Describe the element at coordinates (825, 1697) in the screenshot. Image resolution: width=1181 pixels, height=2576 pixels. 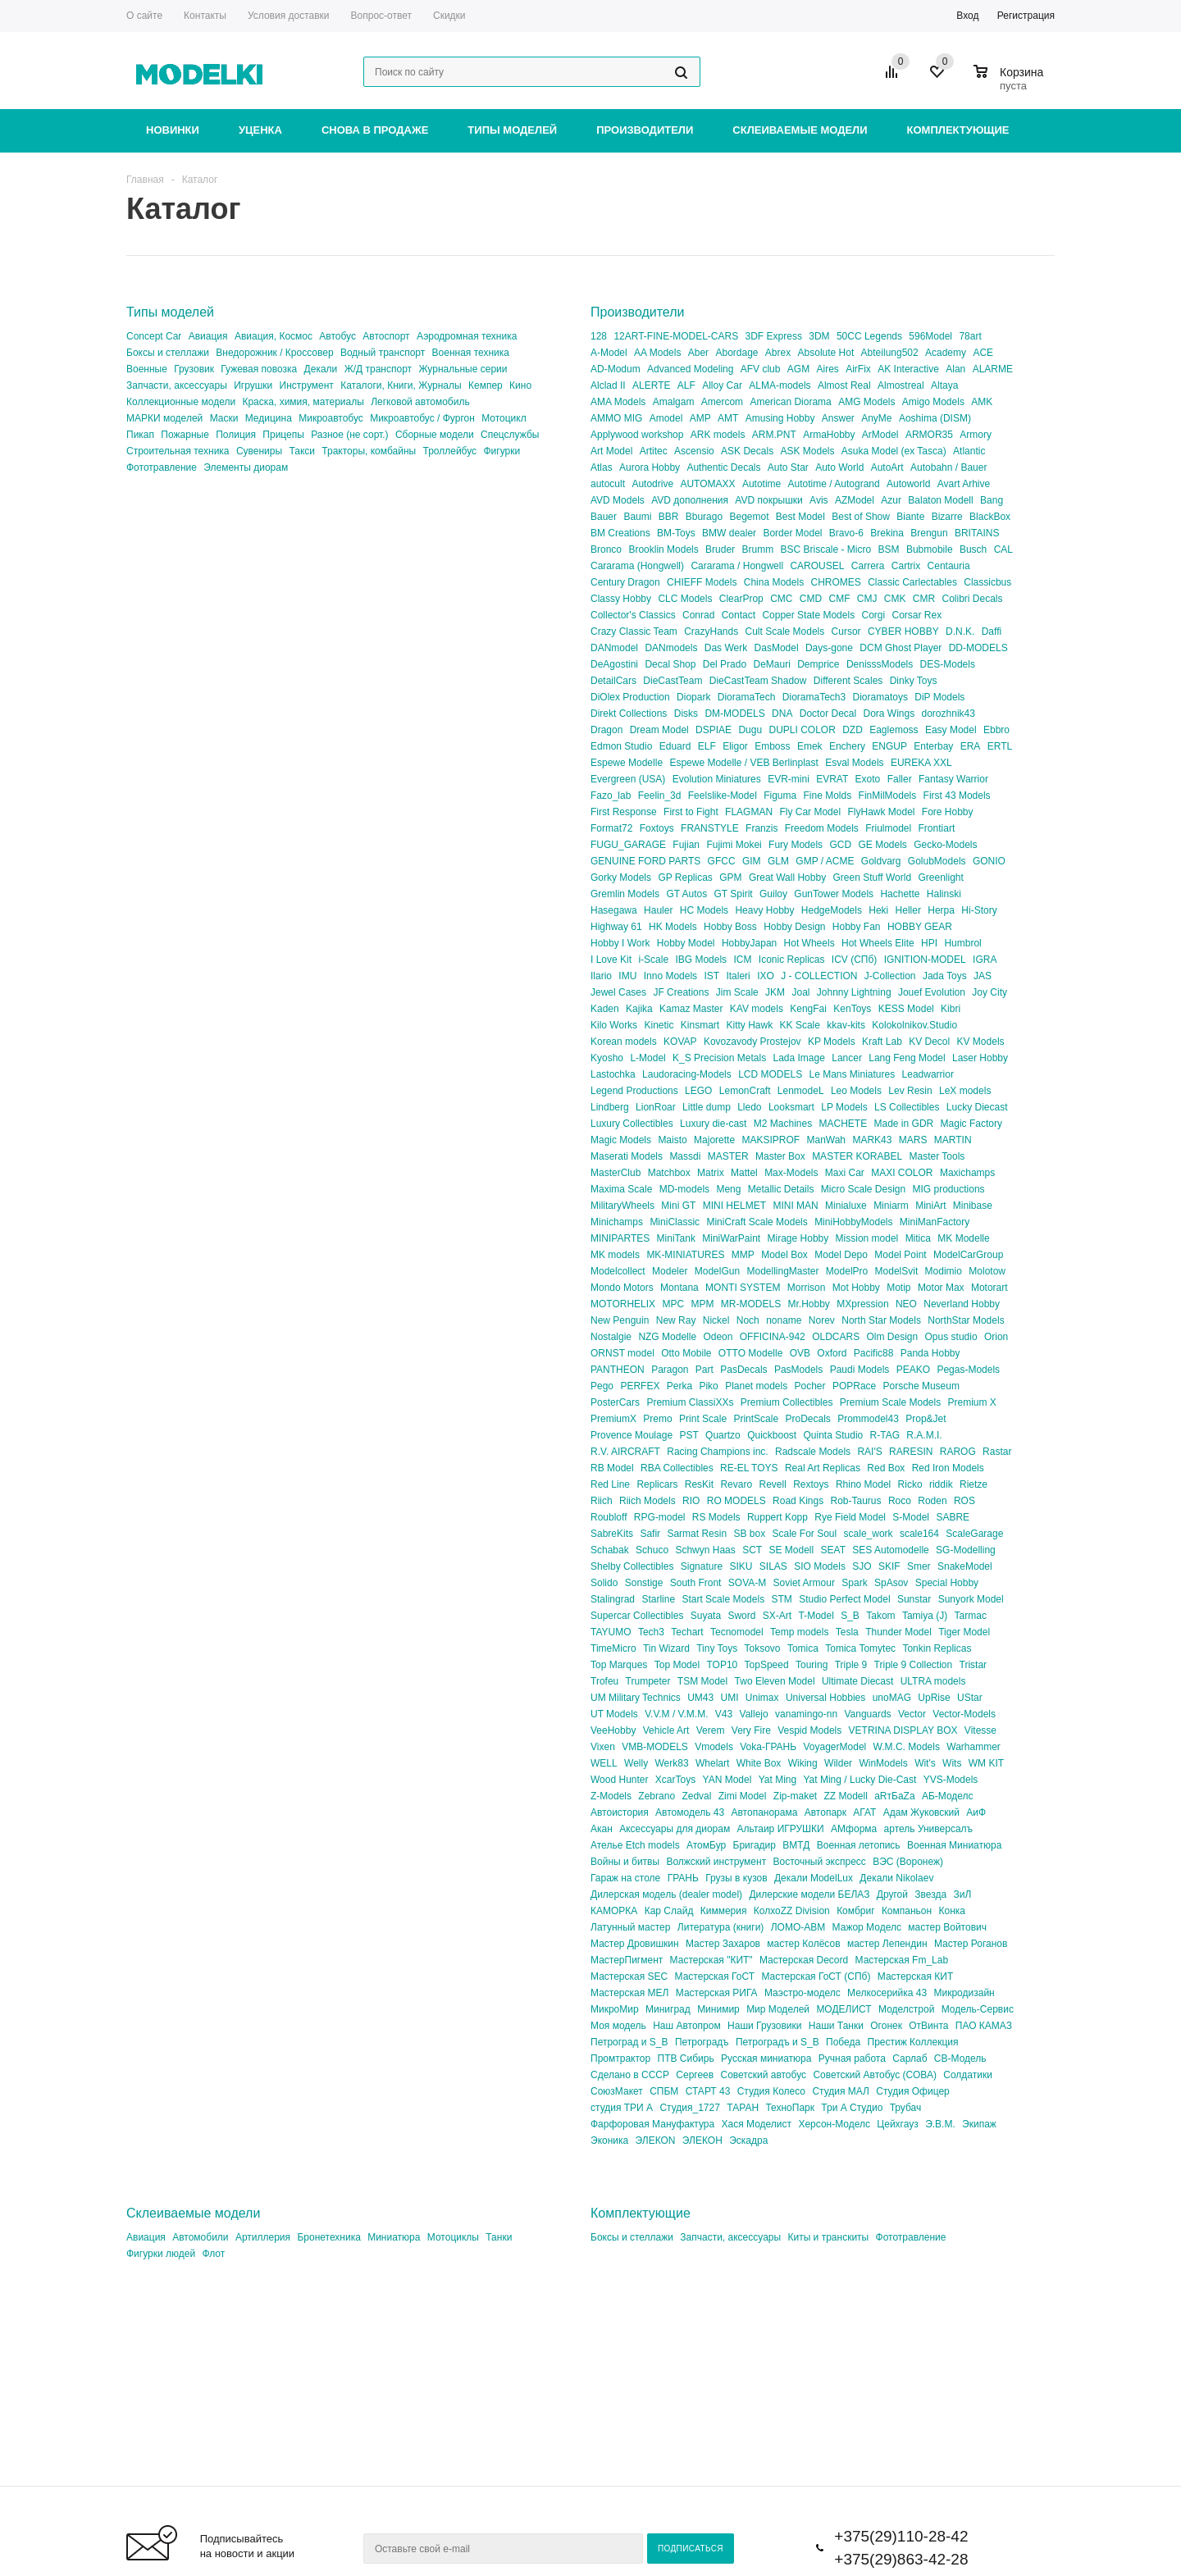
I see `Universal Hobbies` at that location.